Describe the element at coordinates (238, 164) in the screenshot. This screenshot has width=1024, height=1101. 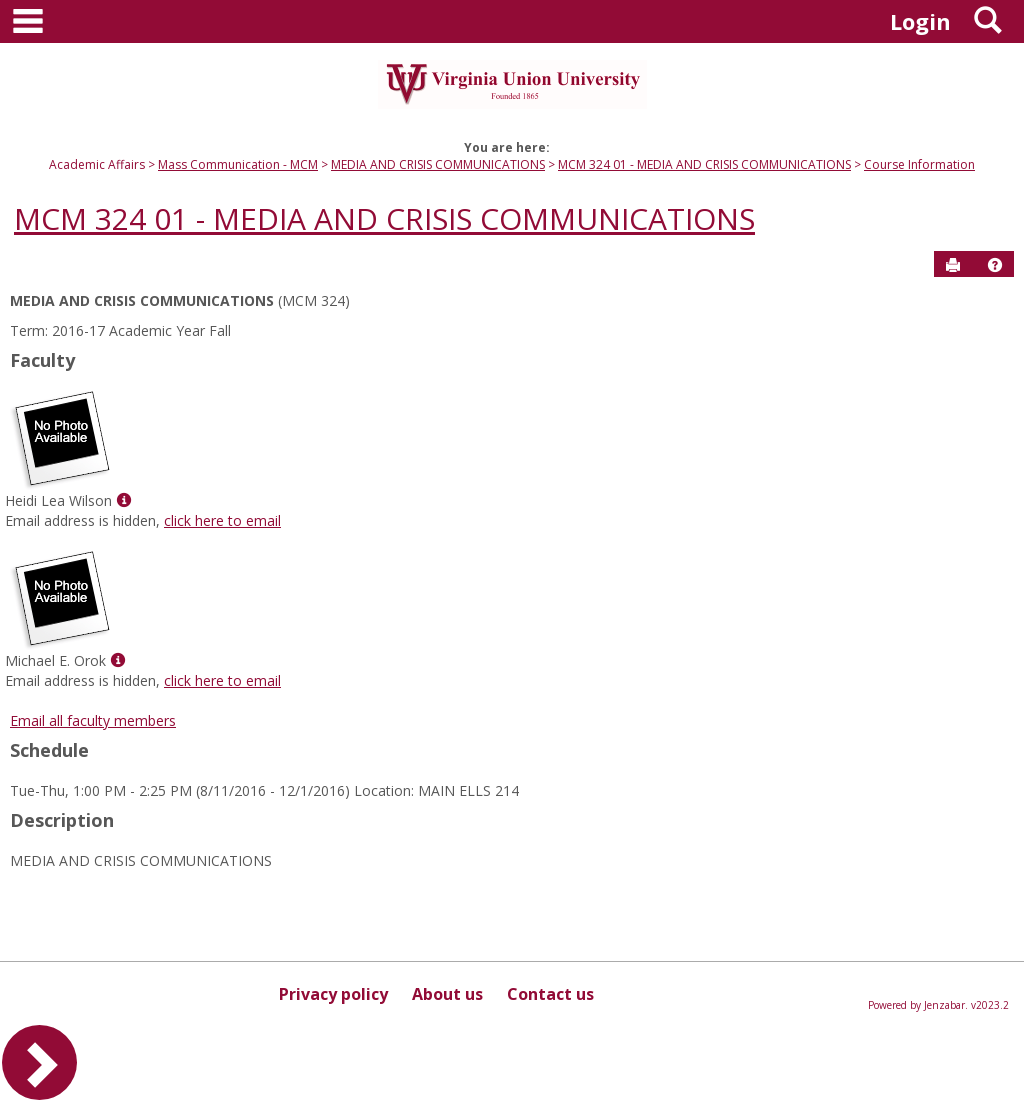
I see `Mass Communication - MCM` at that location.